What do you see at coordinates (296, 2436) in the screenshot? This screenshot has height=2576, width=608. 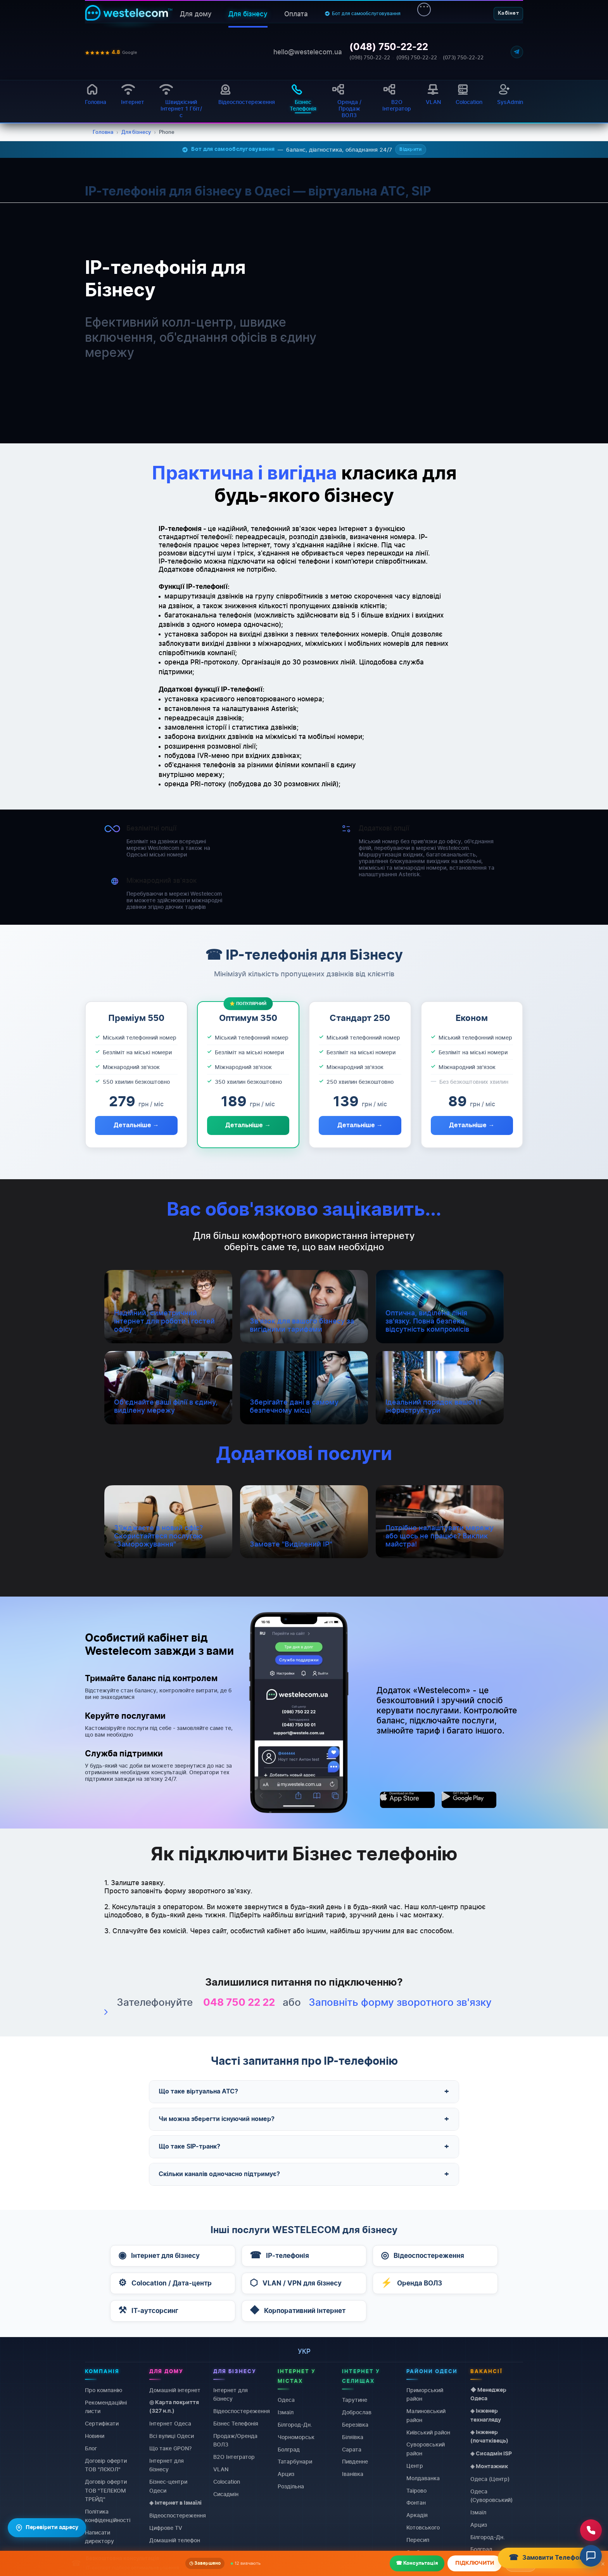 I see `Чорноморськ` at bounding box center [296, 2436].